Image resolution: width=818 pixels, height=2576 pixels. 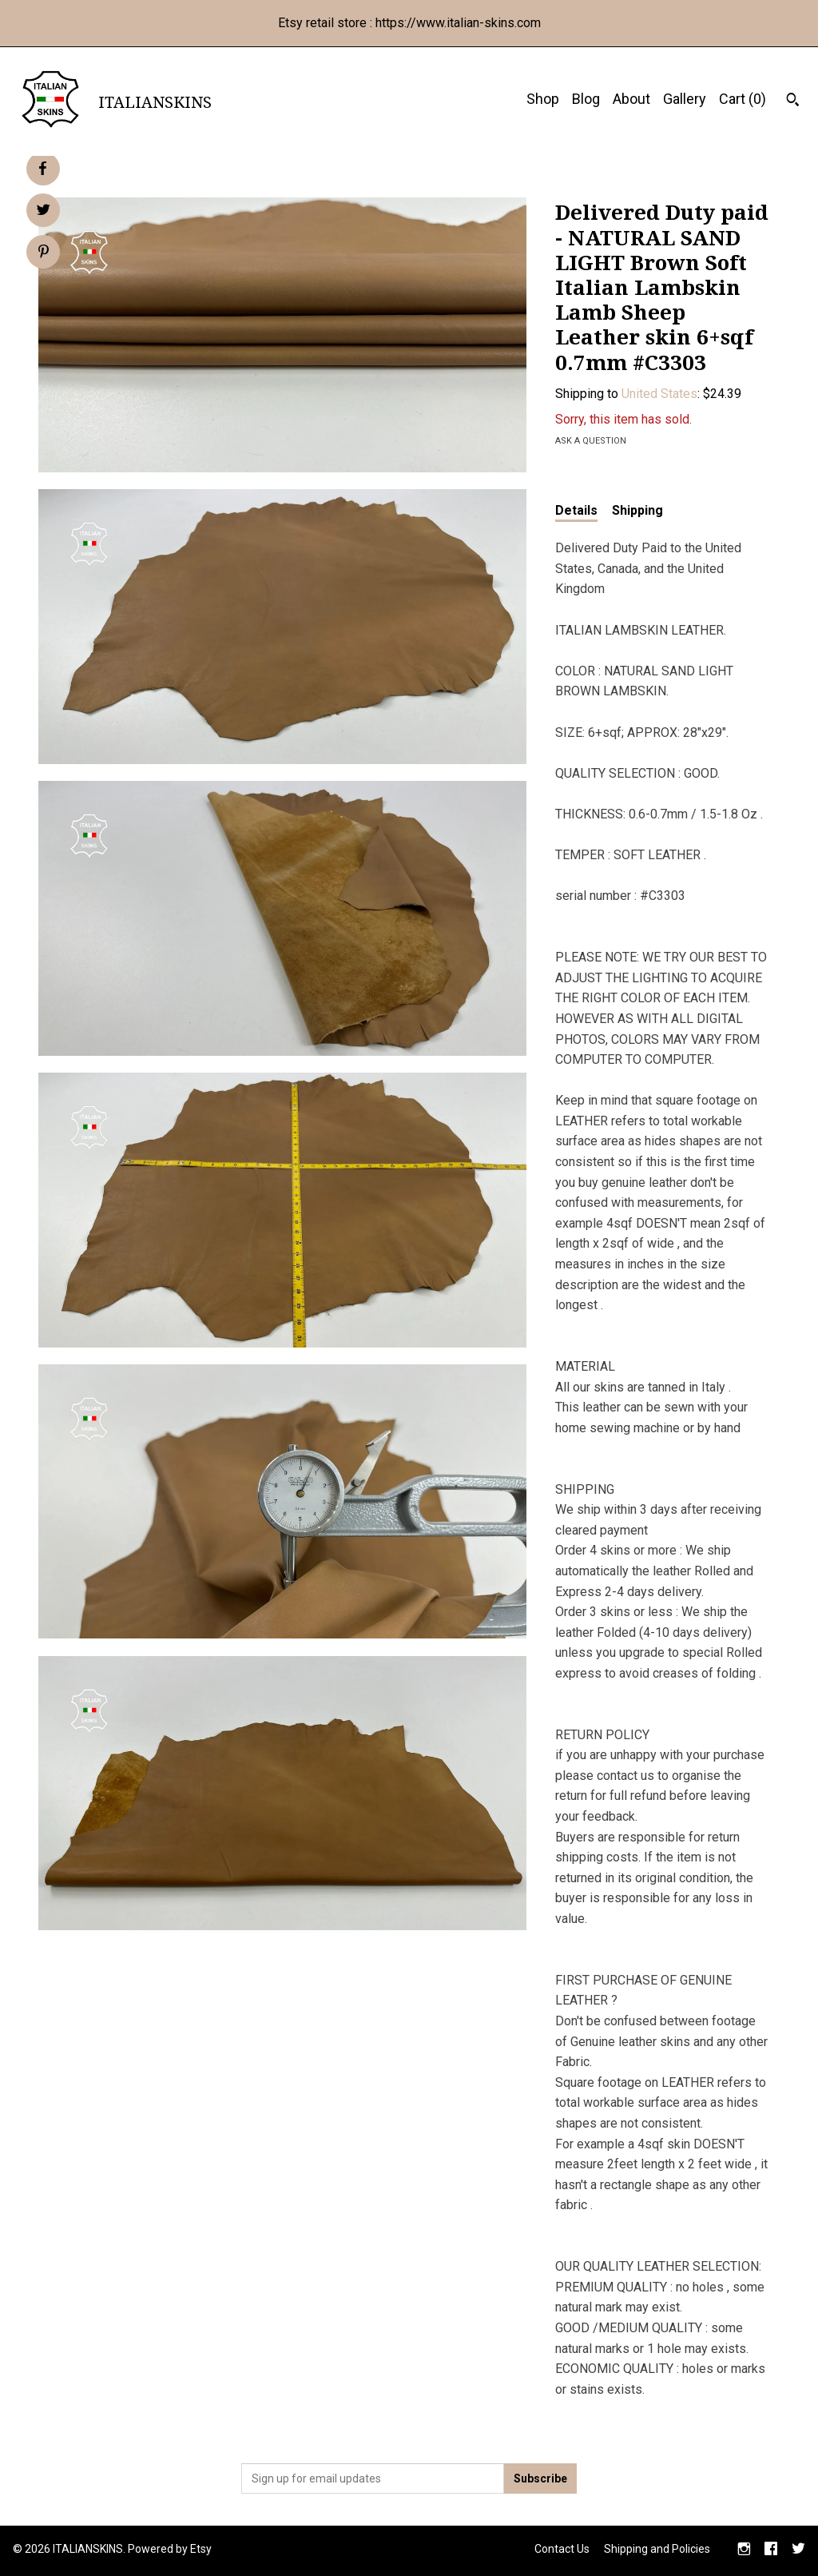 I want to click on Shipping, so click(x=637, y=510).